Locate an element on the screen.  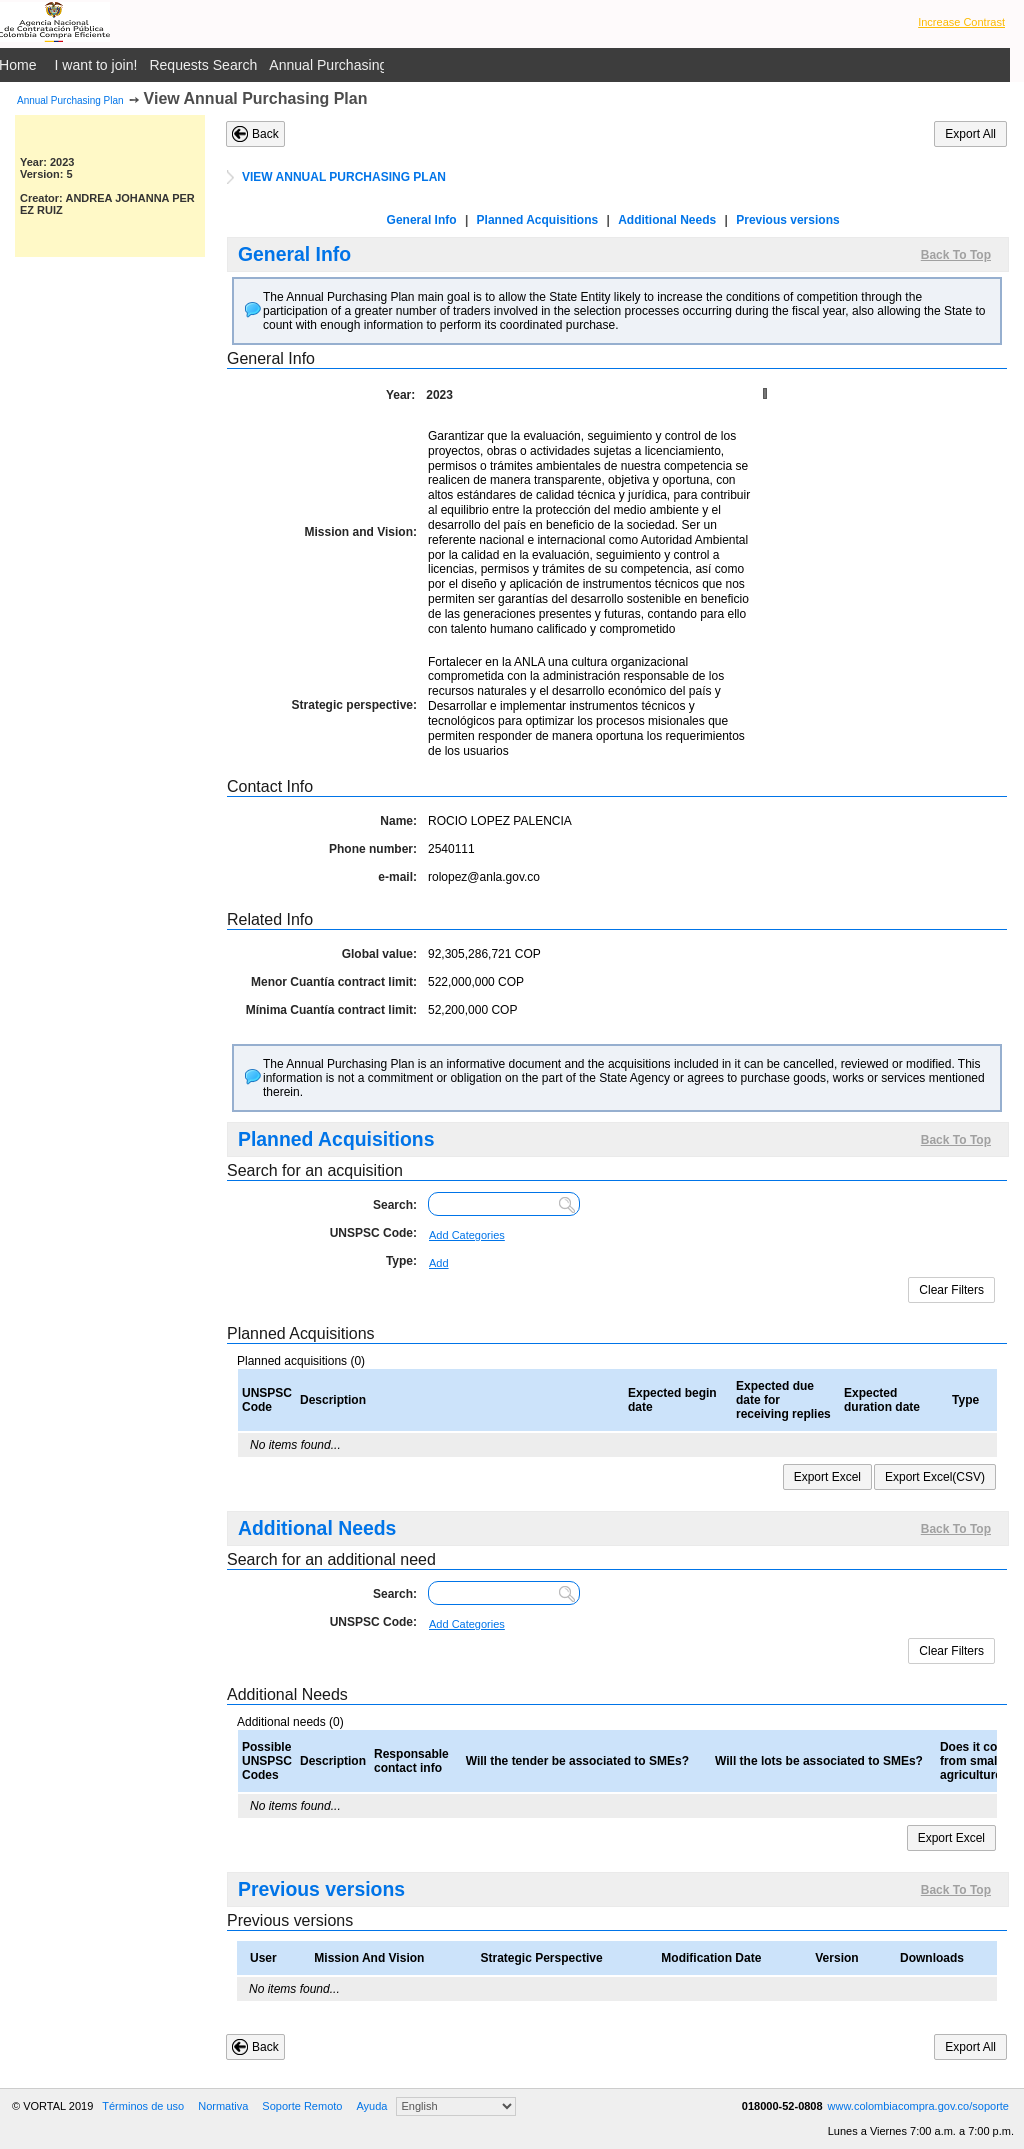
e-mail: is located at coordinates (397, 877).